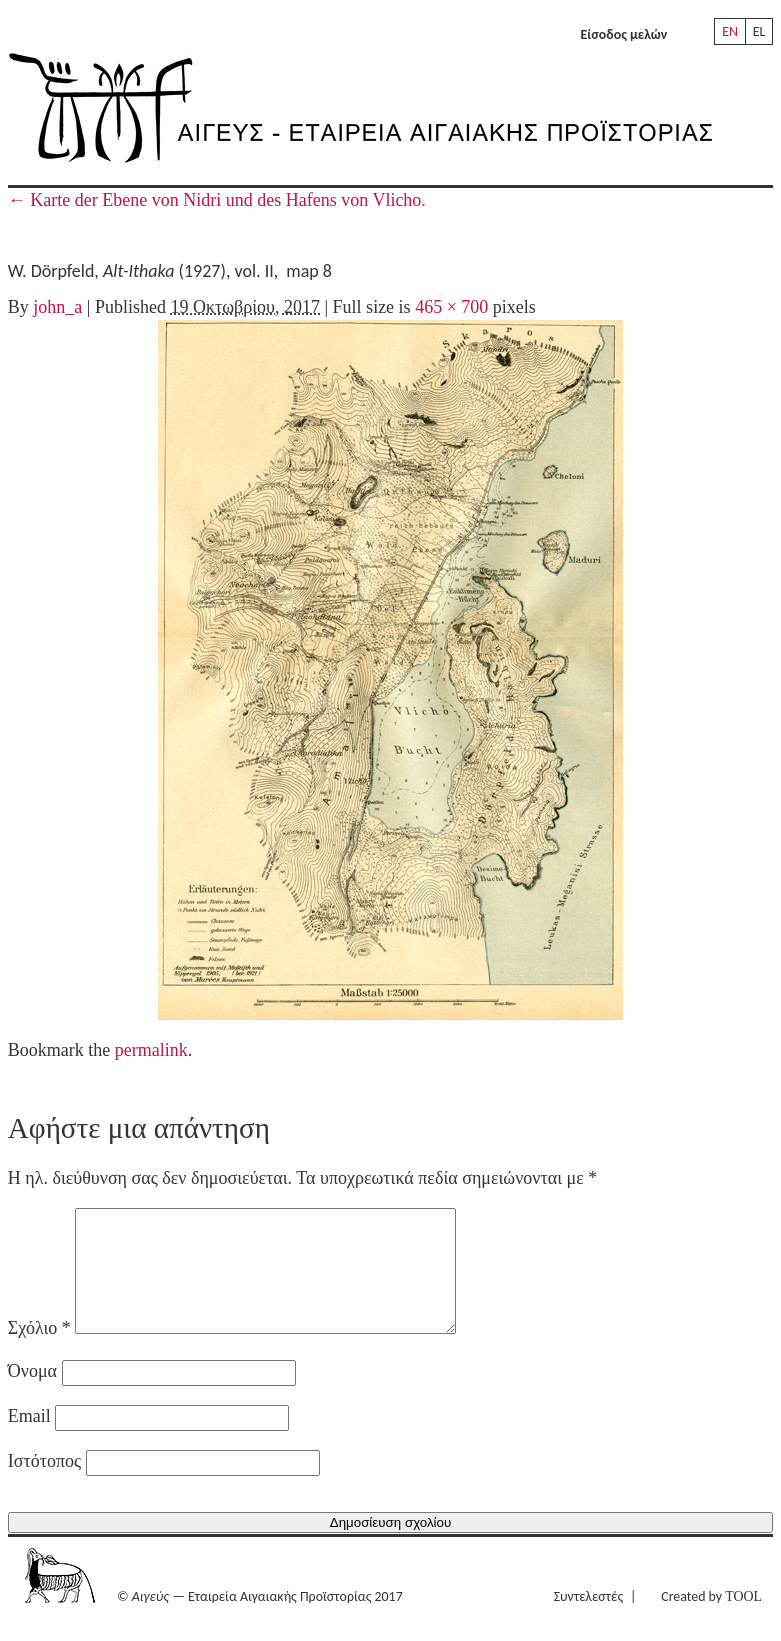  I want to click on Σχόλιο, so click(39, 1352).